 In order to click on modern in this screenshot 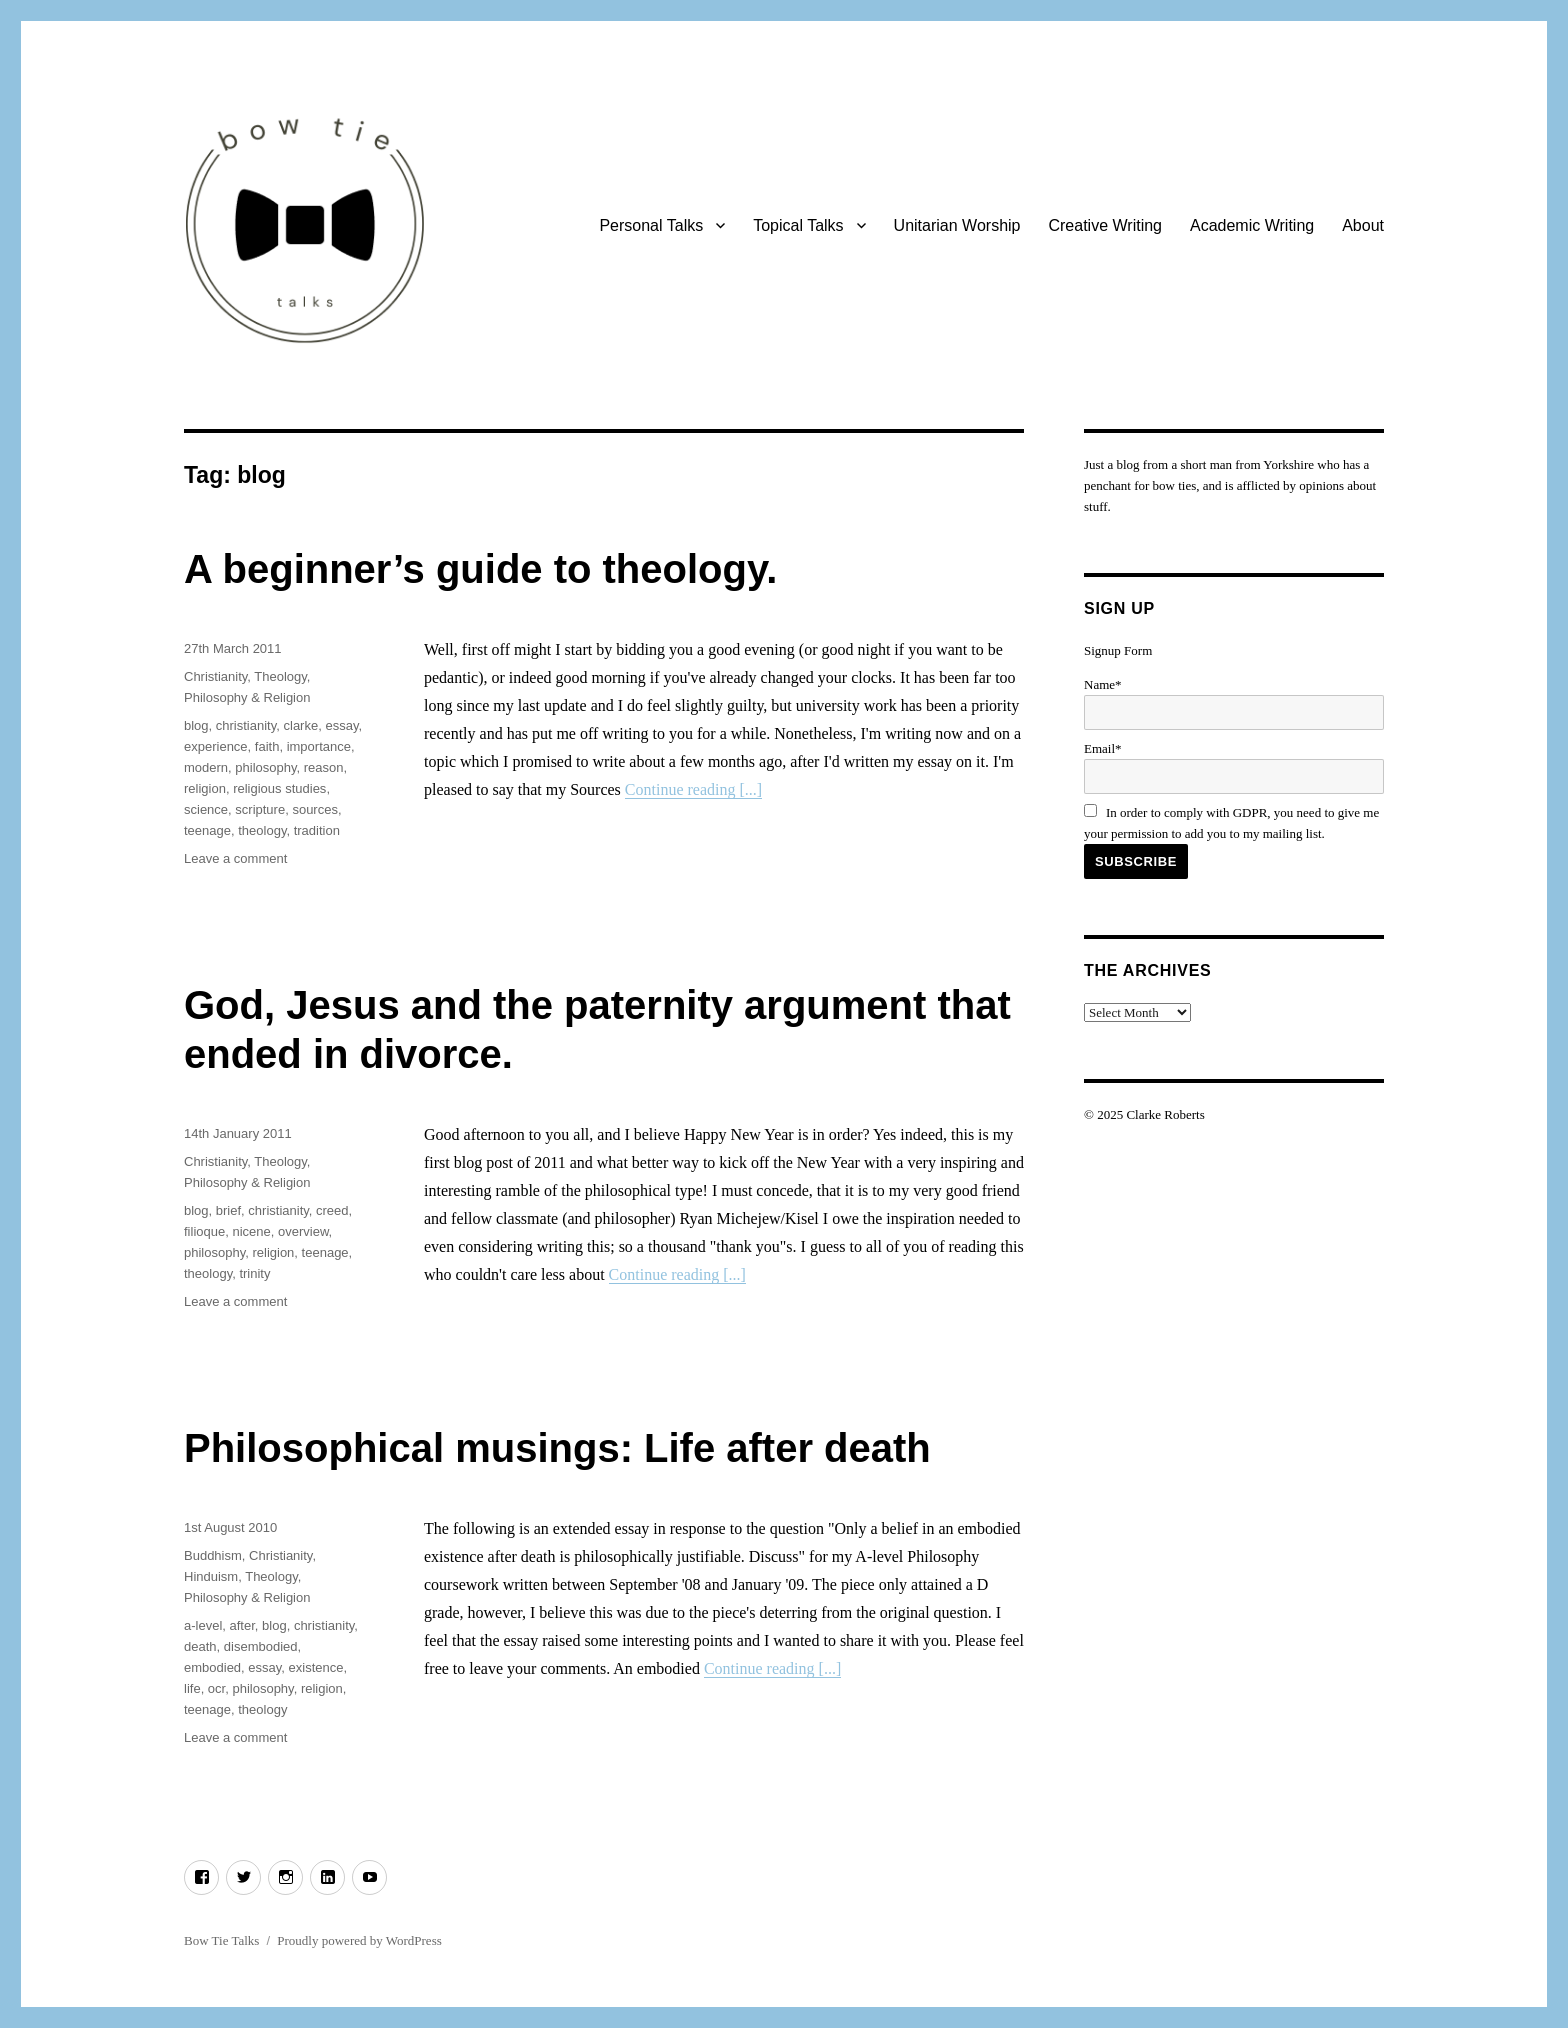, I will do `click(206, 767)`.